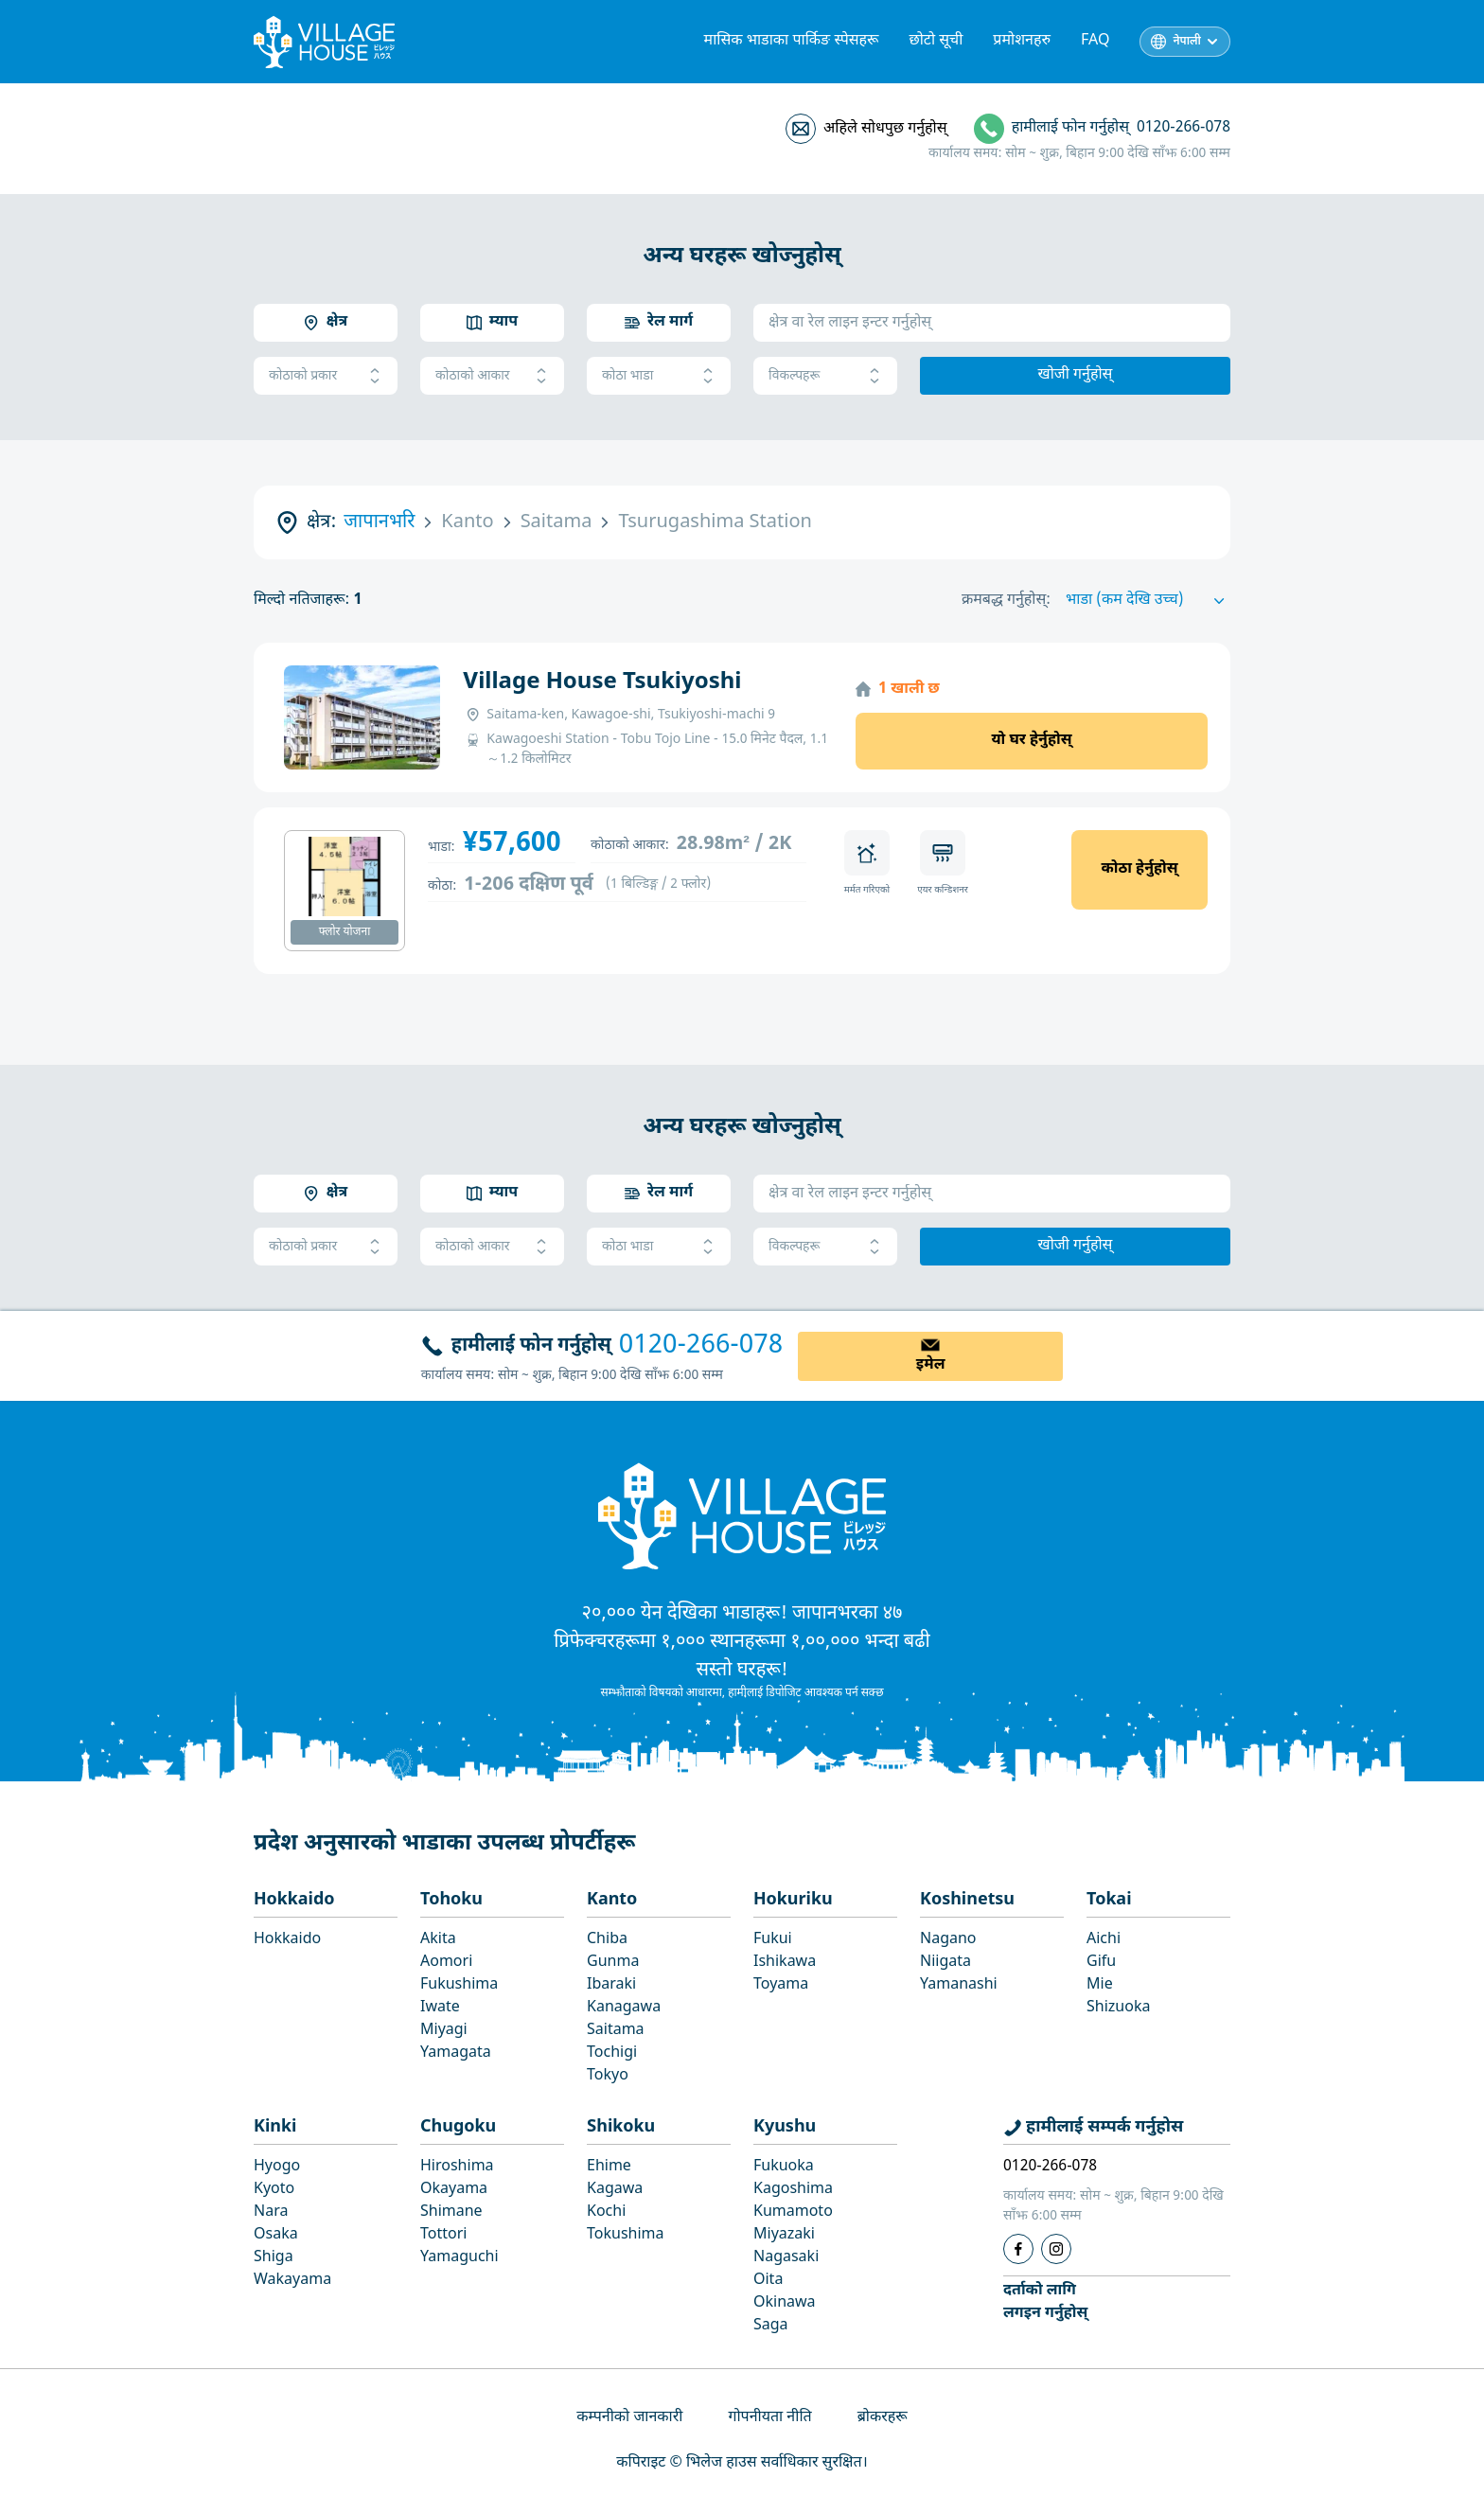  I want to click on कोठा हेर्नुहोस्, so click(1139, 869).